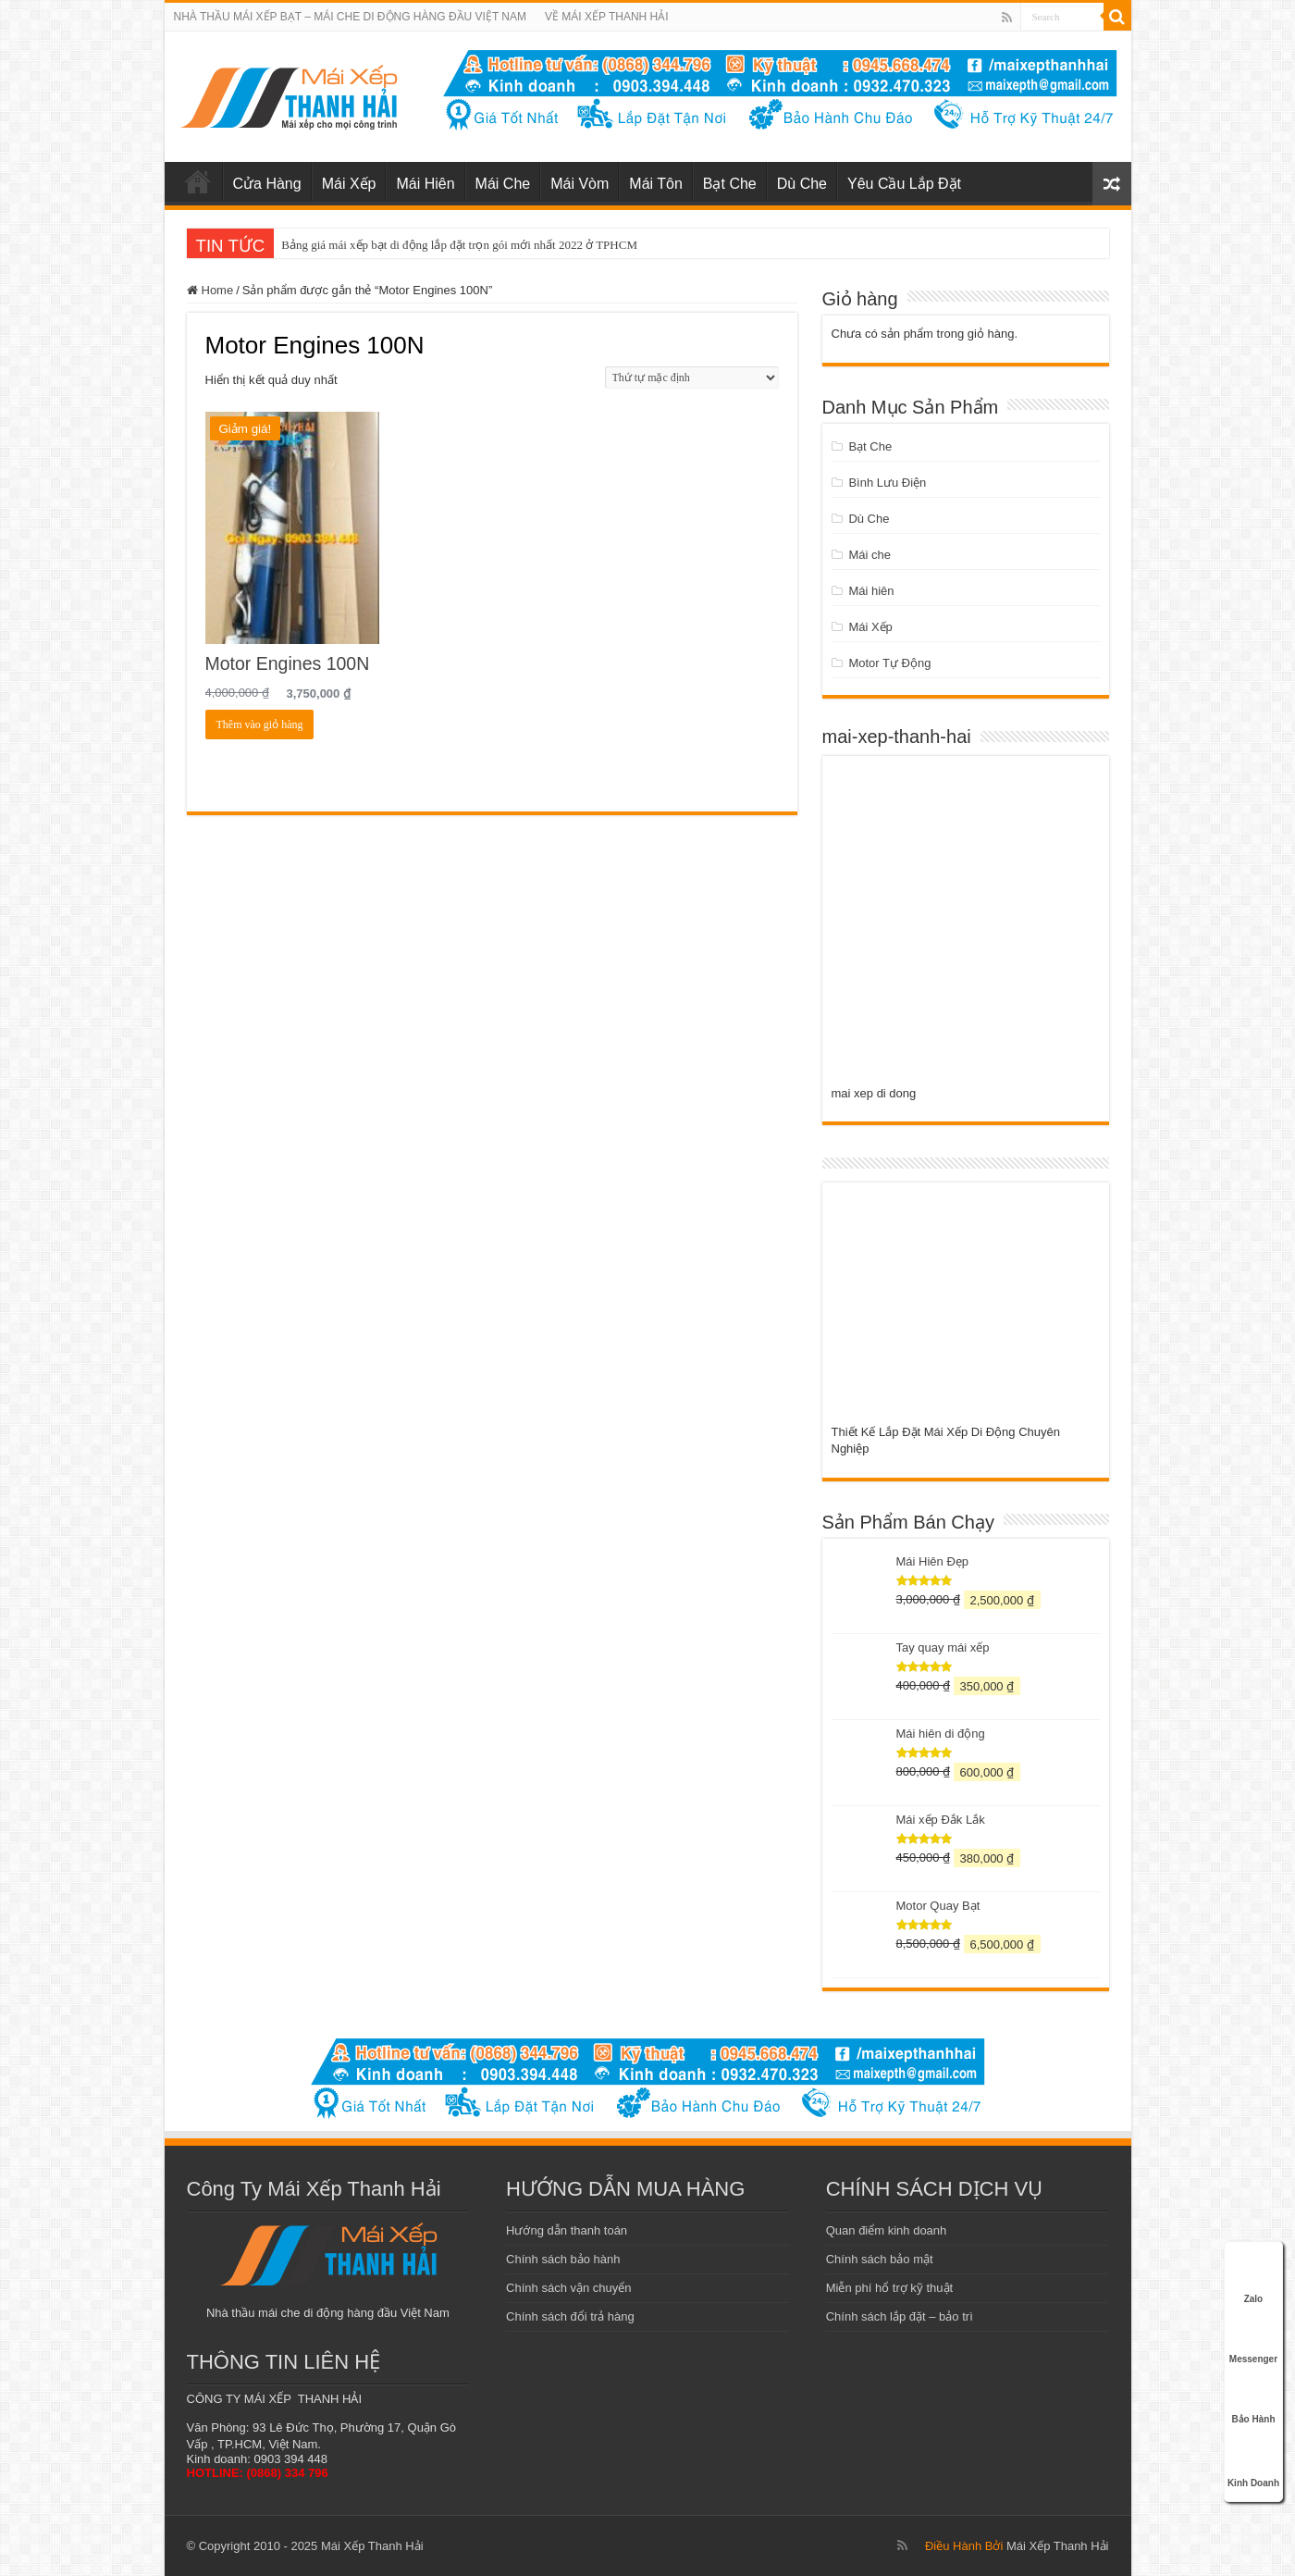  What do you see at coordinates (425, 184) in the screenshot?
I see `Mái Hiên` at bounding box center [425, 184].